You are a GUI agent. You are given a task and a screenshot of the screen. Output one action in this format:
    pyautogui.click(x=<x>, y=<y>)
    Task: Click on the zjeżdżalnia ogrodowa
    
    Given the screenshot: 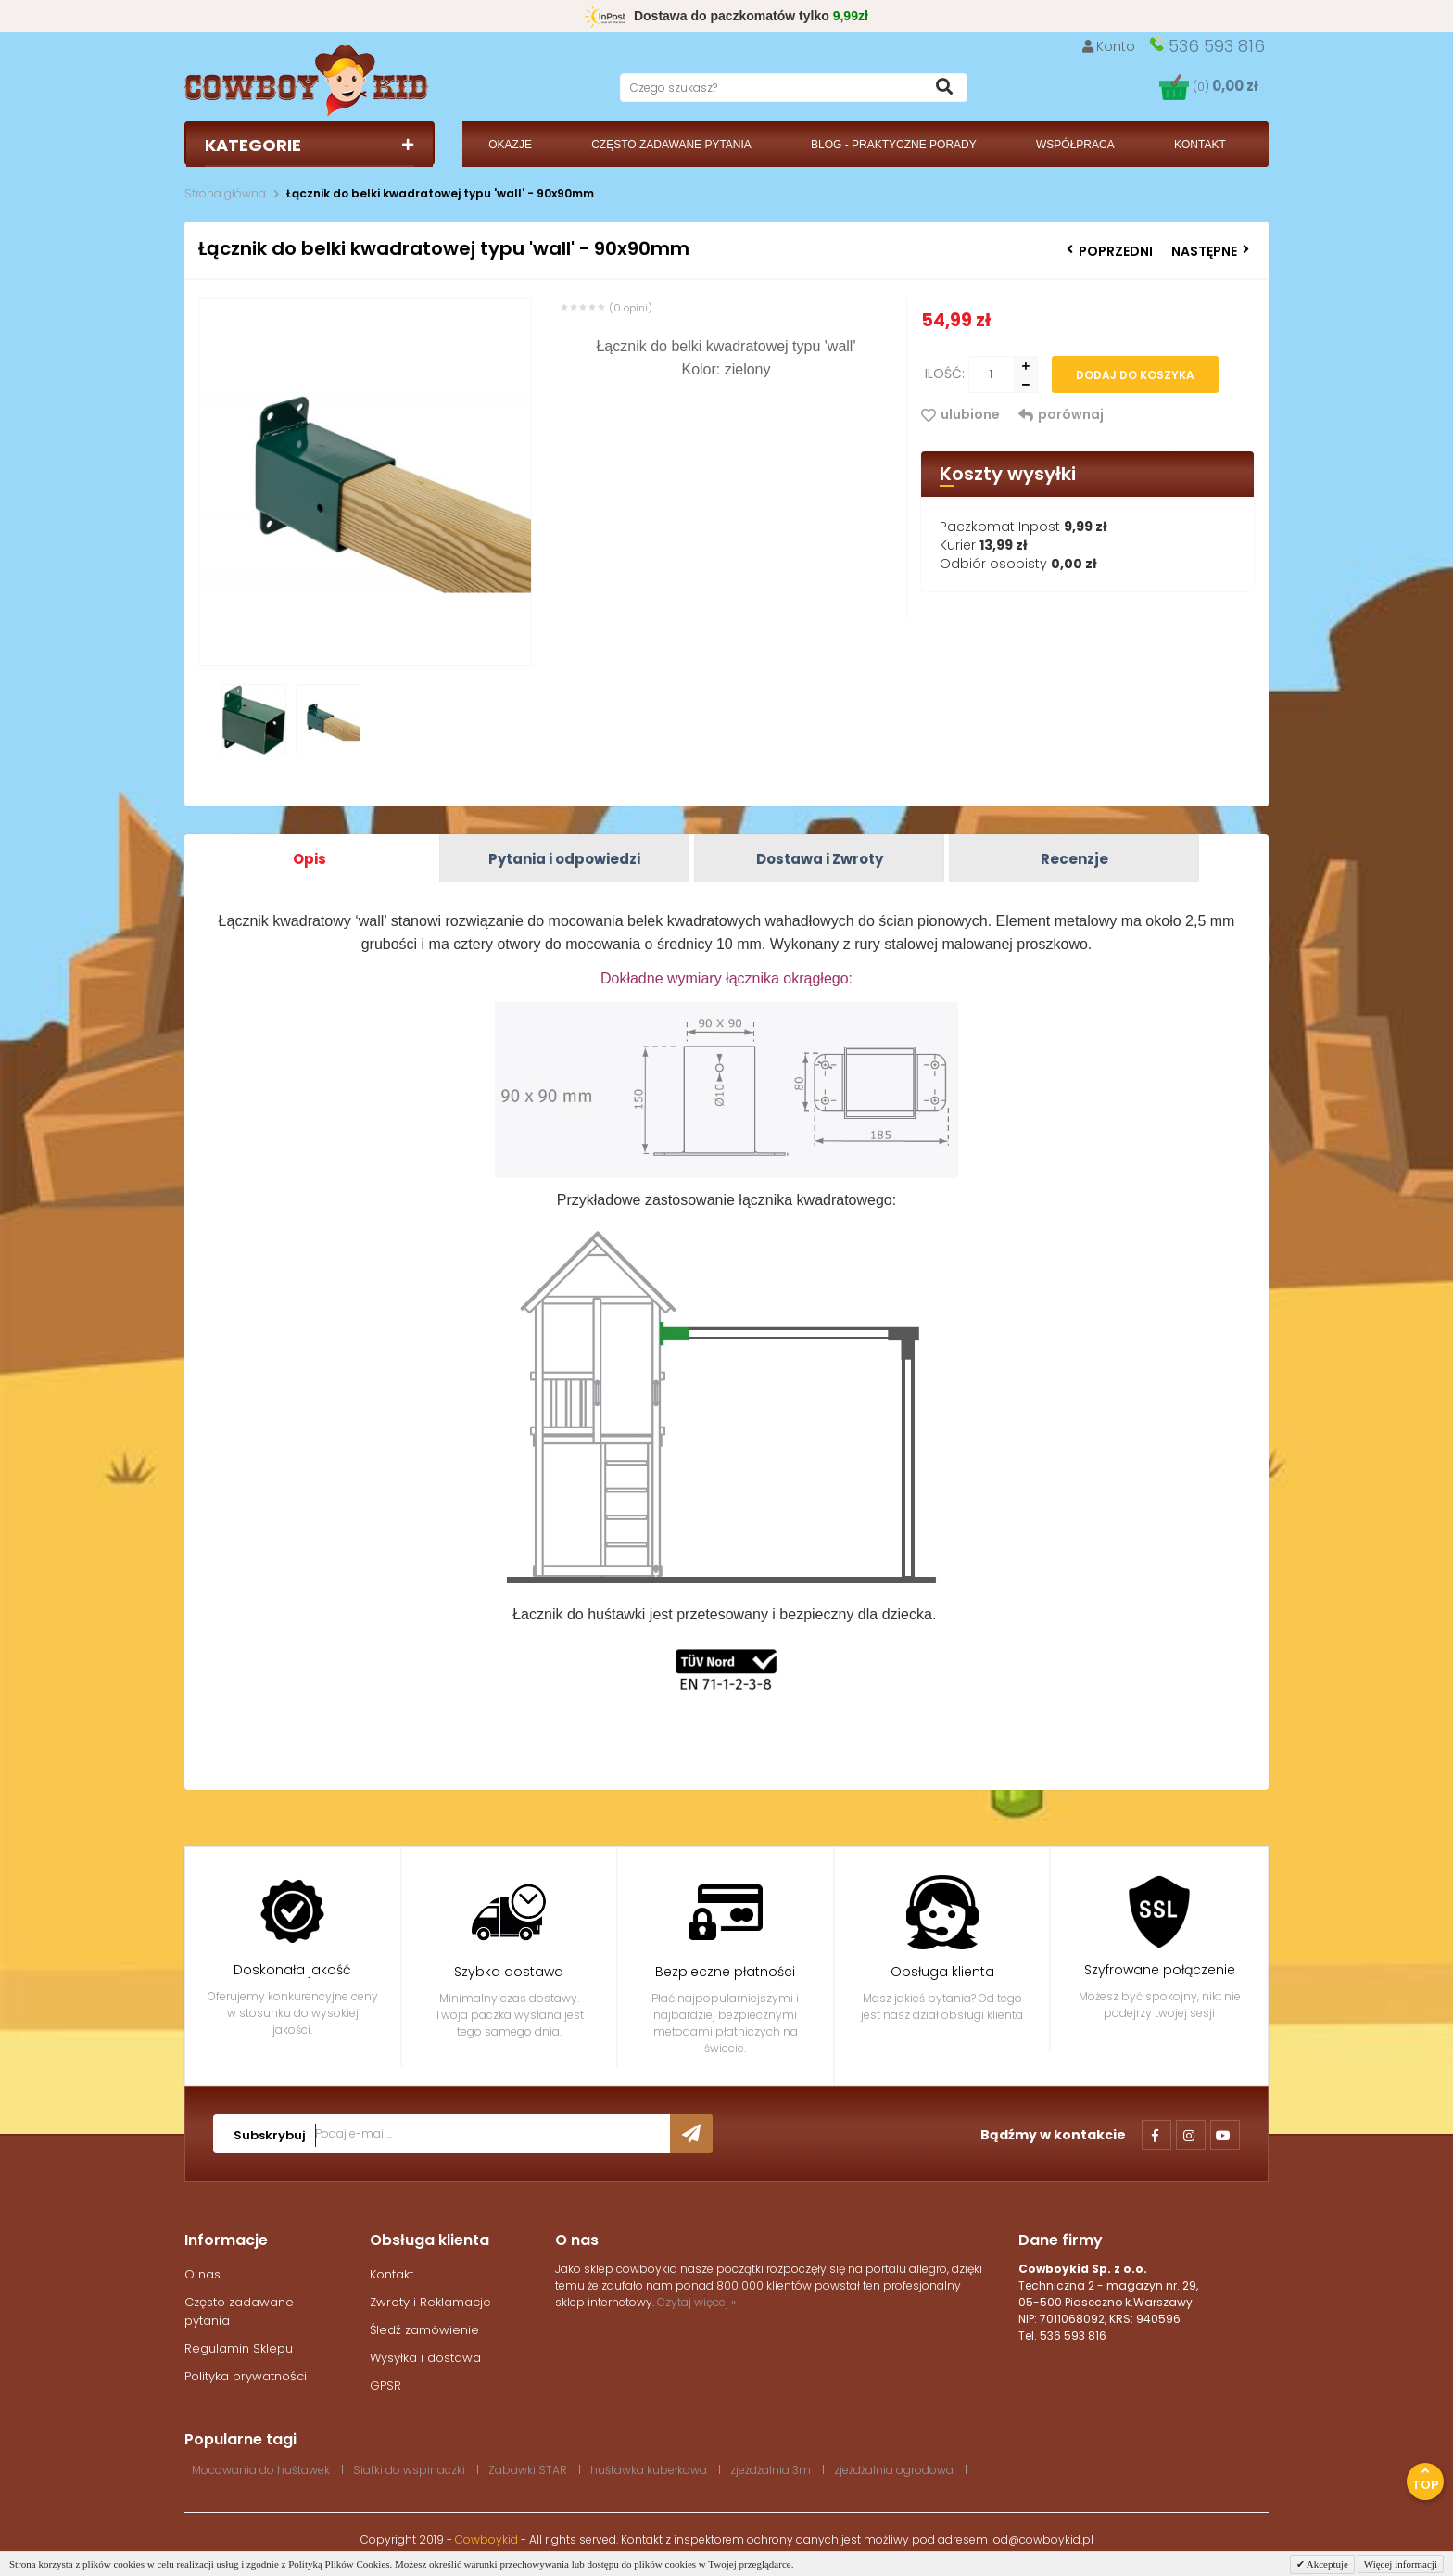 What is the action you would take?
    pyautogui.click(x=894, y=2470)
    